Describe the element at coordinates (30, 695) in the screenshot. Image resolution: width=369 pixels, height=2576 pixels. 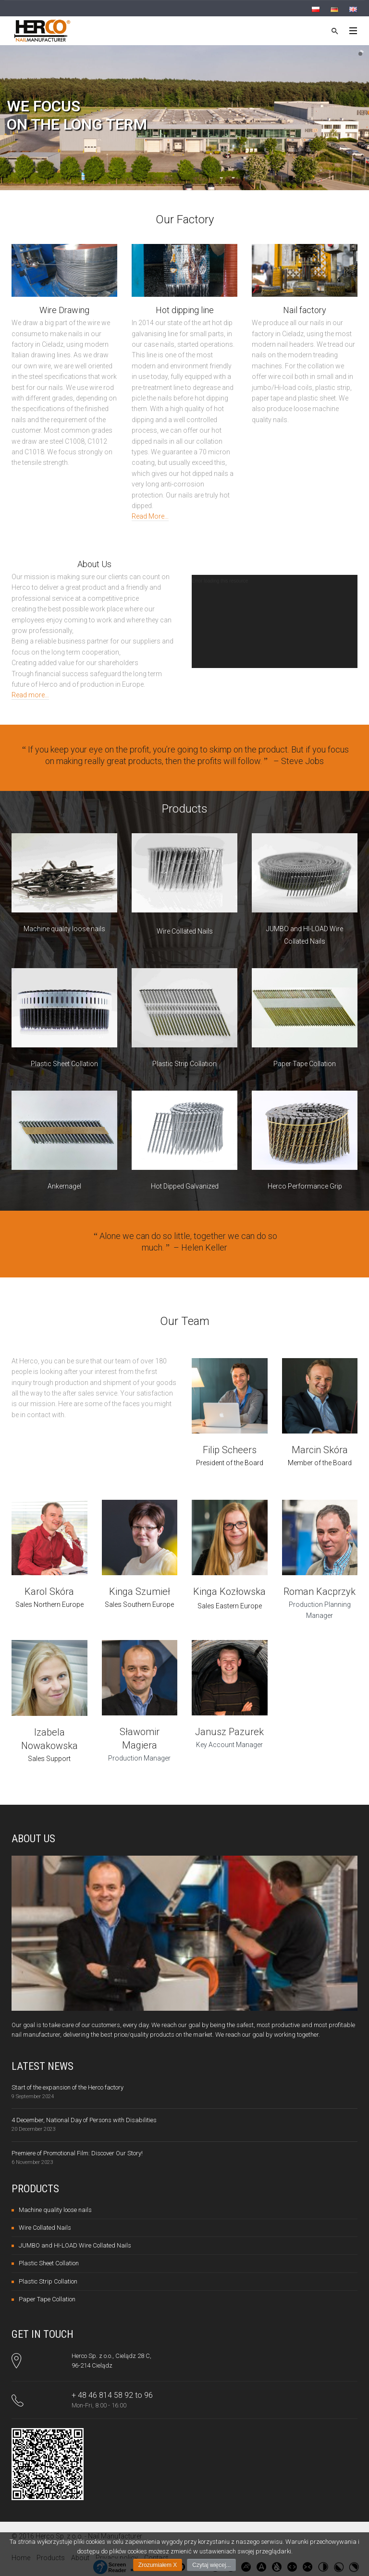
I see `Read more…` at that location.